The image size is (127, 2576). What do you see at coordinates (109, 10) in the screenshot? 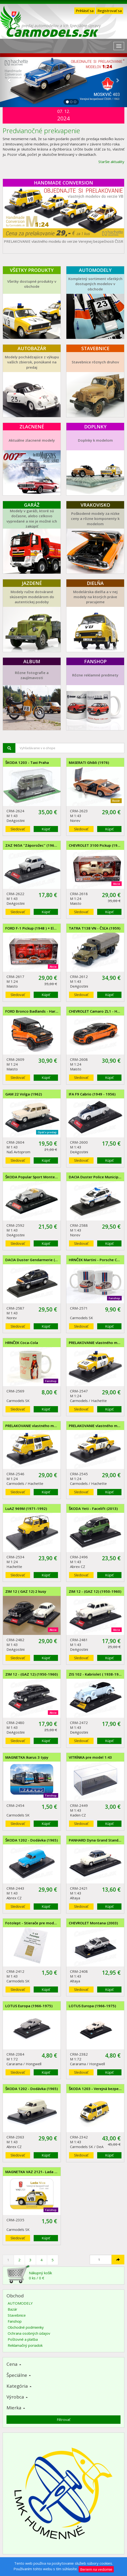
I see `Registrovať sa` at bounding box center [109, 10].